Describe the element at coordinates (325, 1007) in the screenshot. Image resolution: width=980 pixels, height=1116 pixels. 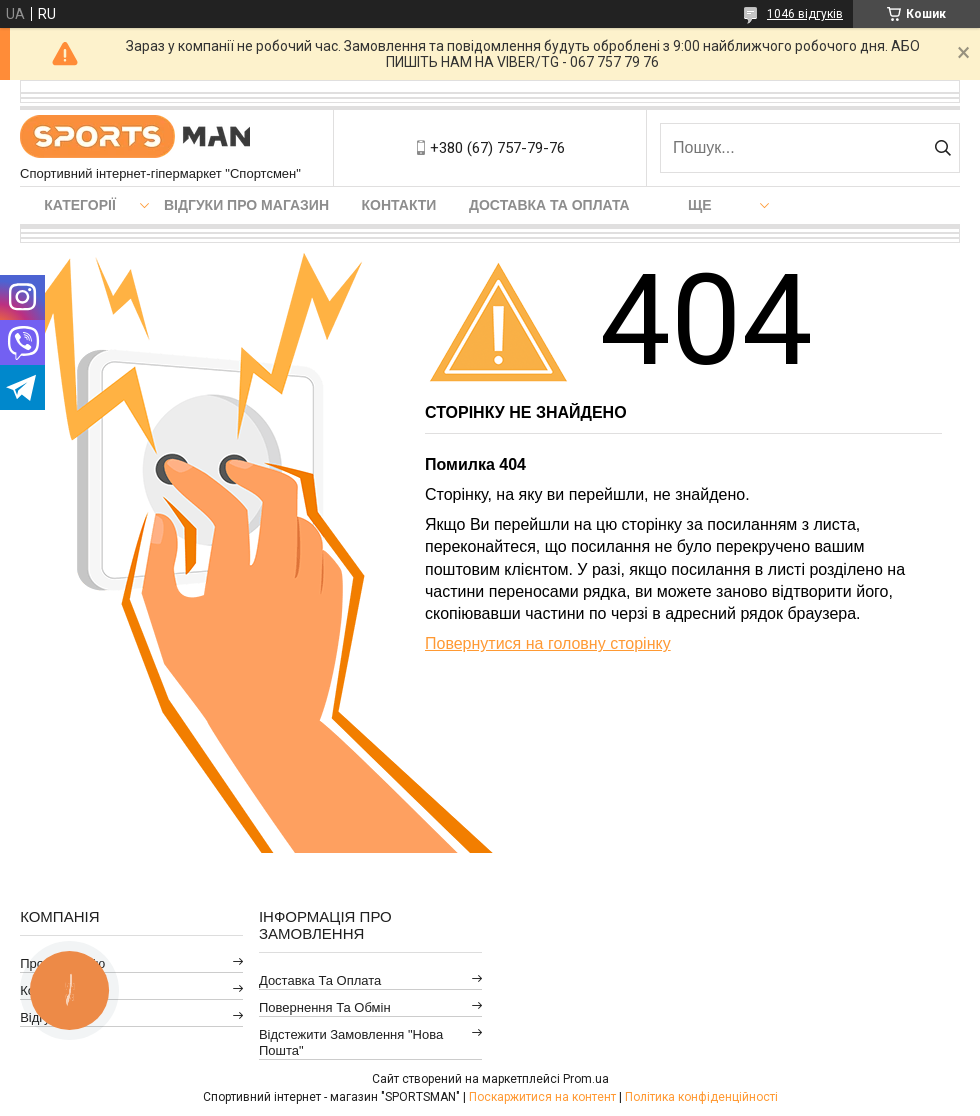
I see `Повернення та обмін` at that location.